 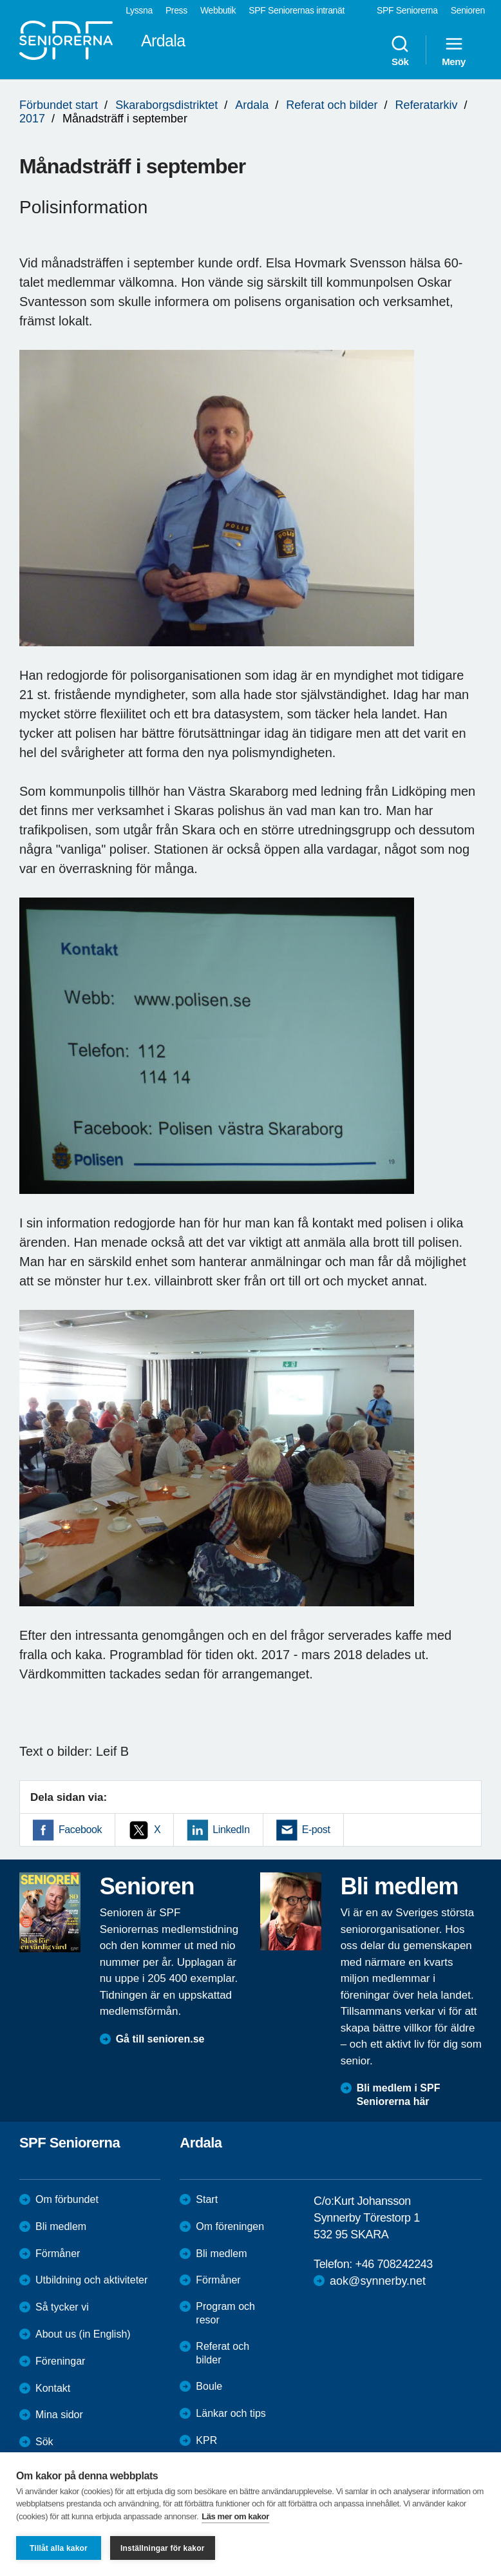 What do you see at coordinates (83, 2334) in the screenshot?
I see `About us (in English)` at bounding box center [83, 2334].